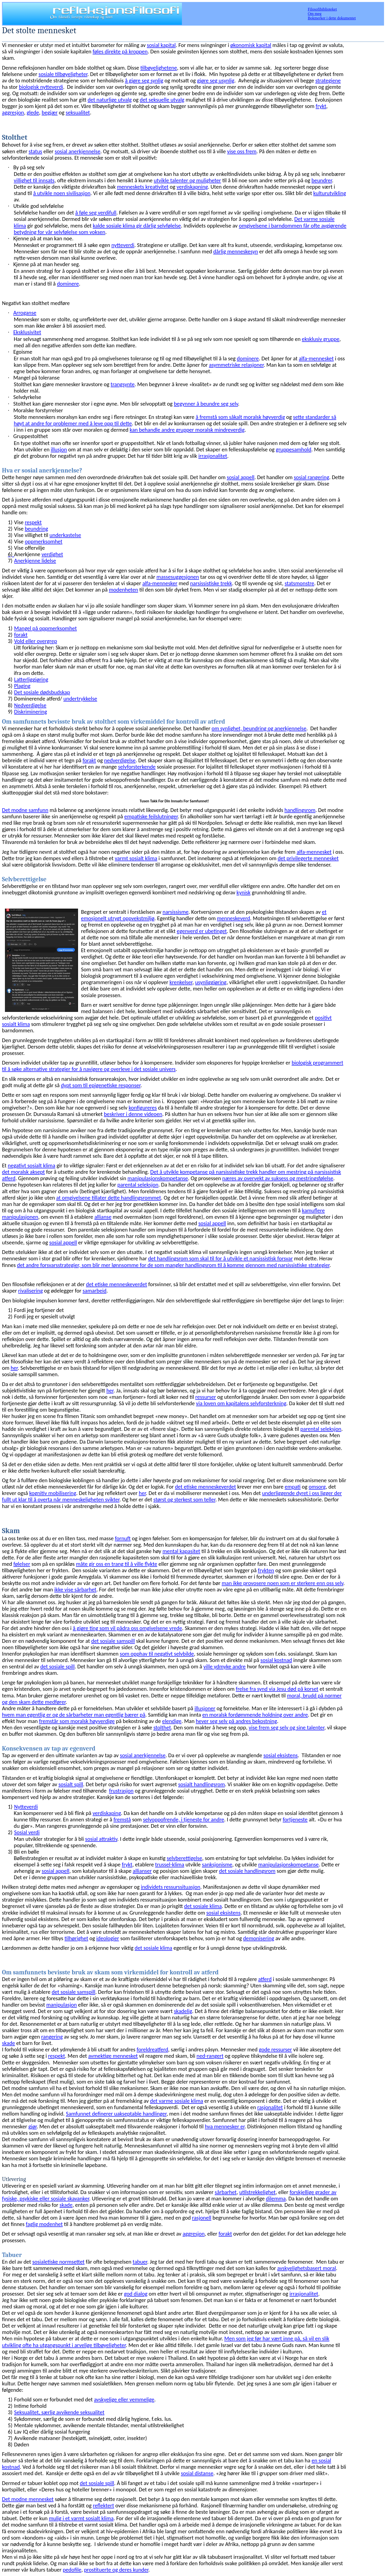 Image resolution: width=386 pixels, height=2576 pixels. Describe the element at coordinates (70, 1784) in the screenshot. I see `sosialt spill` at that location.